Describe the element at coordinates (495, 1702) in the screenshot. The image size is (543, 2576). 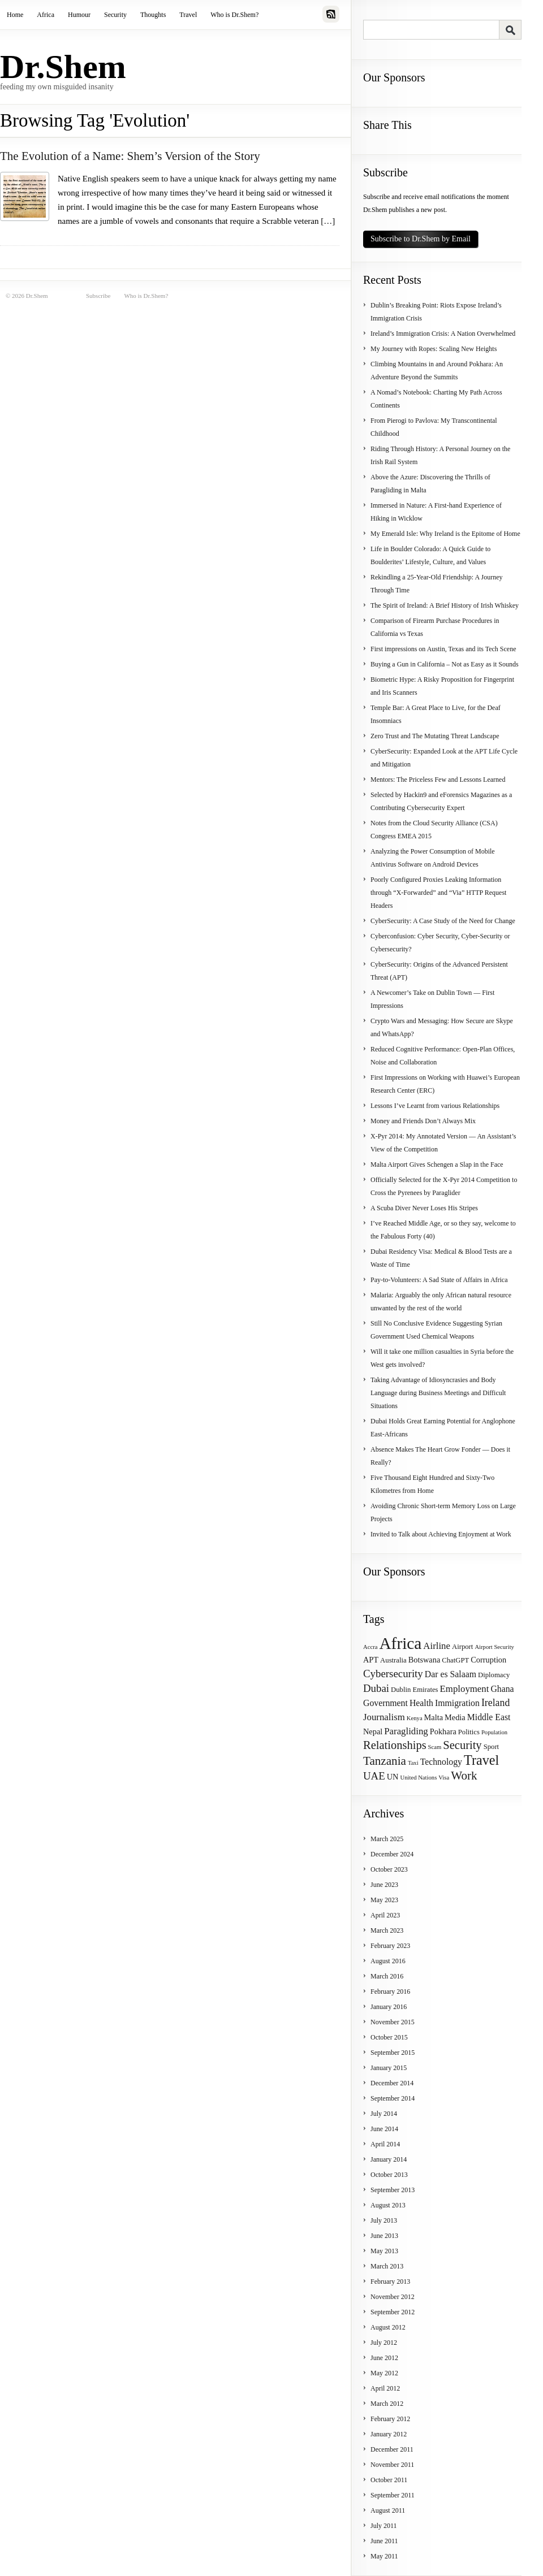
I see `Ireland [Ireland (8 items)]` at that location.